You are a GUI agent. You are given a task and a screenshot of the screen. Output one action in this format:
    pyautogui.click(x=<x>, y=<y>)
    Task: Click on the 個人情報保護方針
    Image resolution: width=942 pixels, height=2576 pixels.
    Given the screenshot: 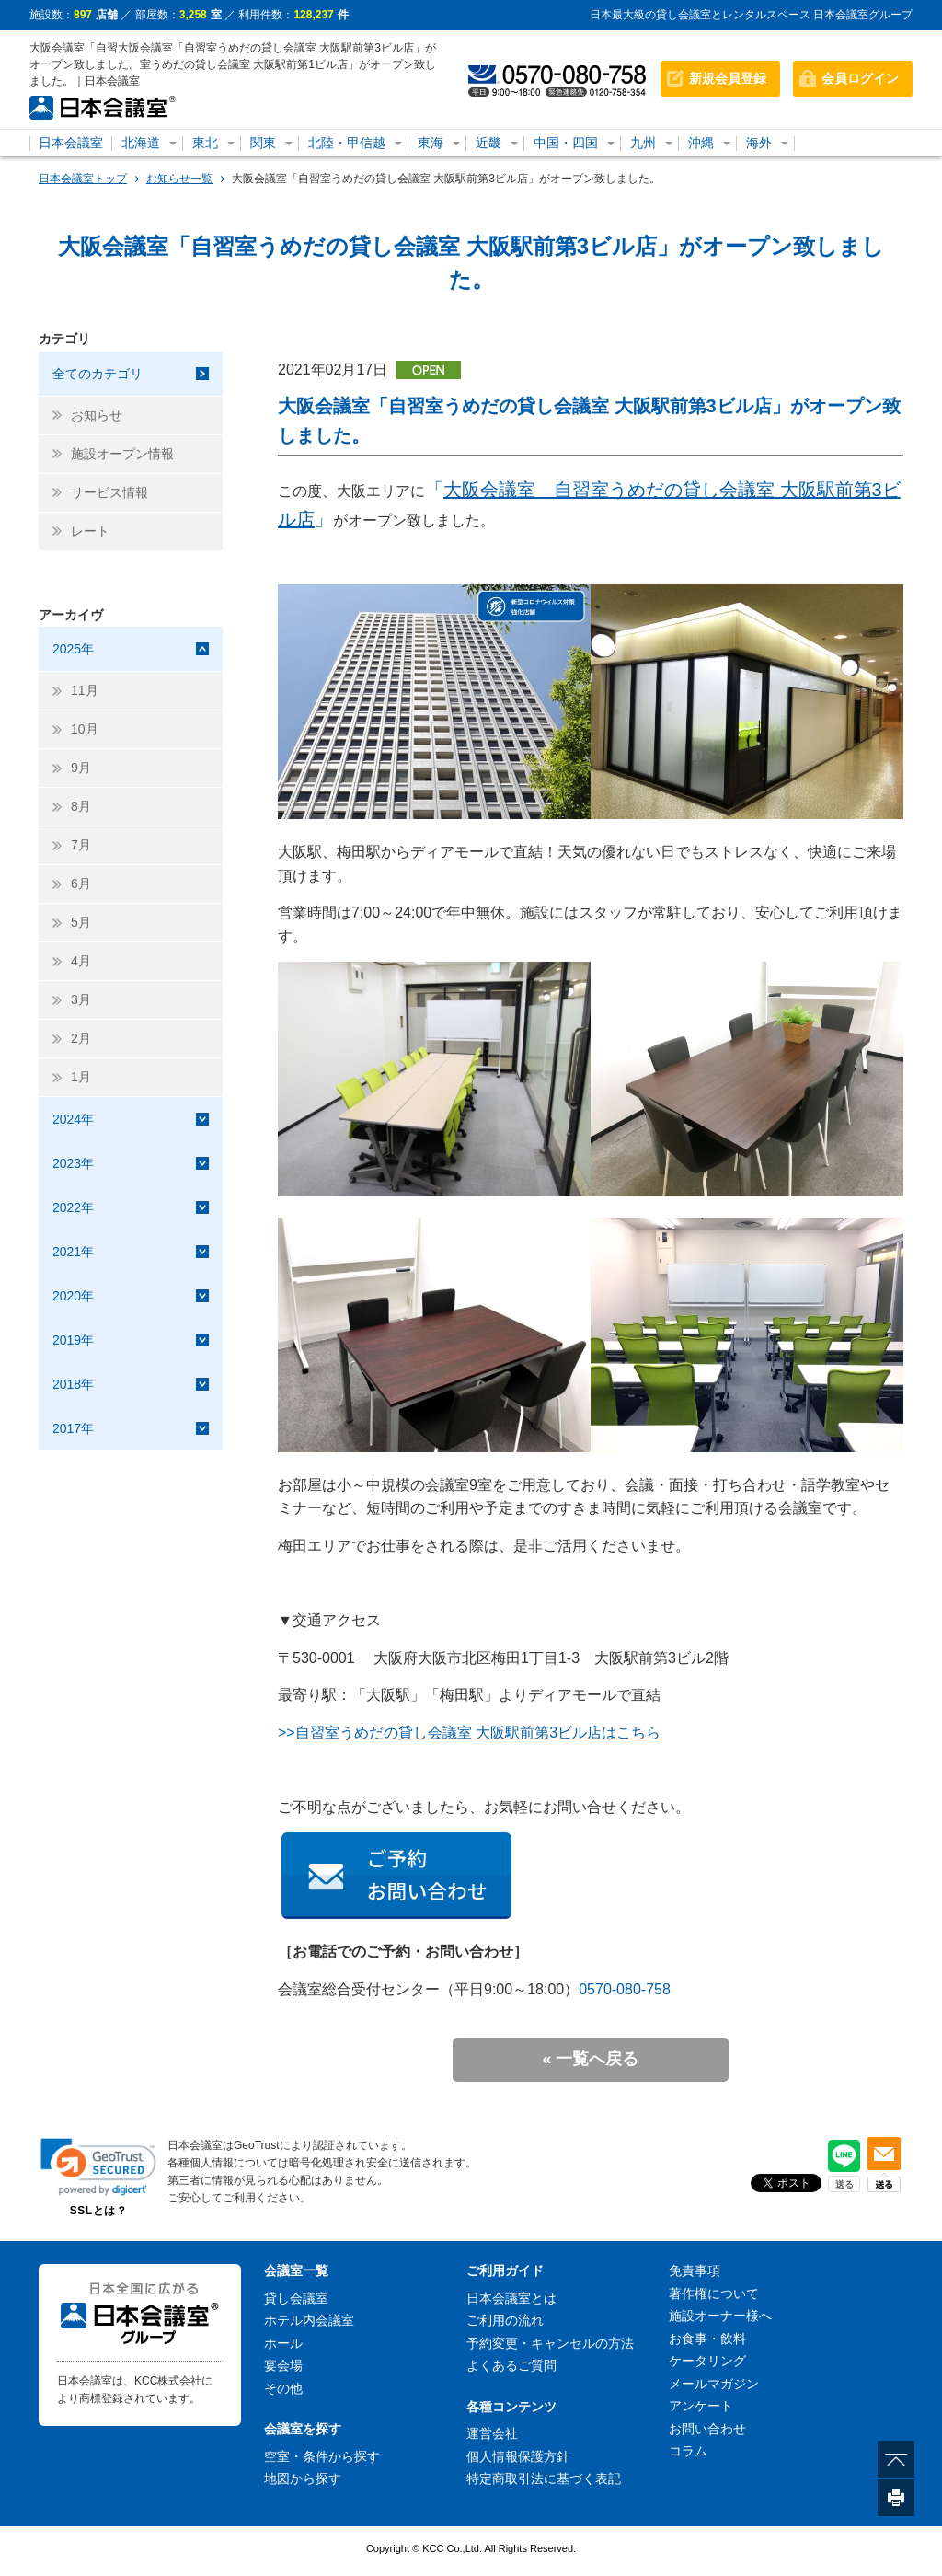 What is the action you would take?
    pyautogui.click(x=517, y=2456)
    